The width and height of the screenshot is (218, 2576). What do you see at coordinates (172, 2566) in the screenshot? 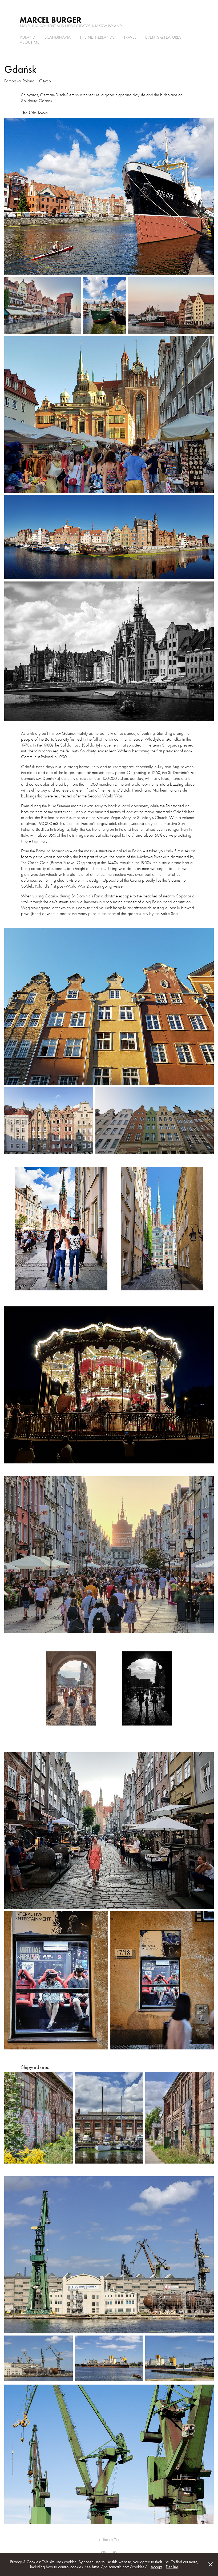
I see `Decline` at bounding box center [172, 2566].